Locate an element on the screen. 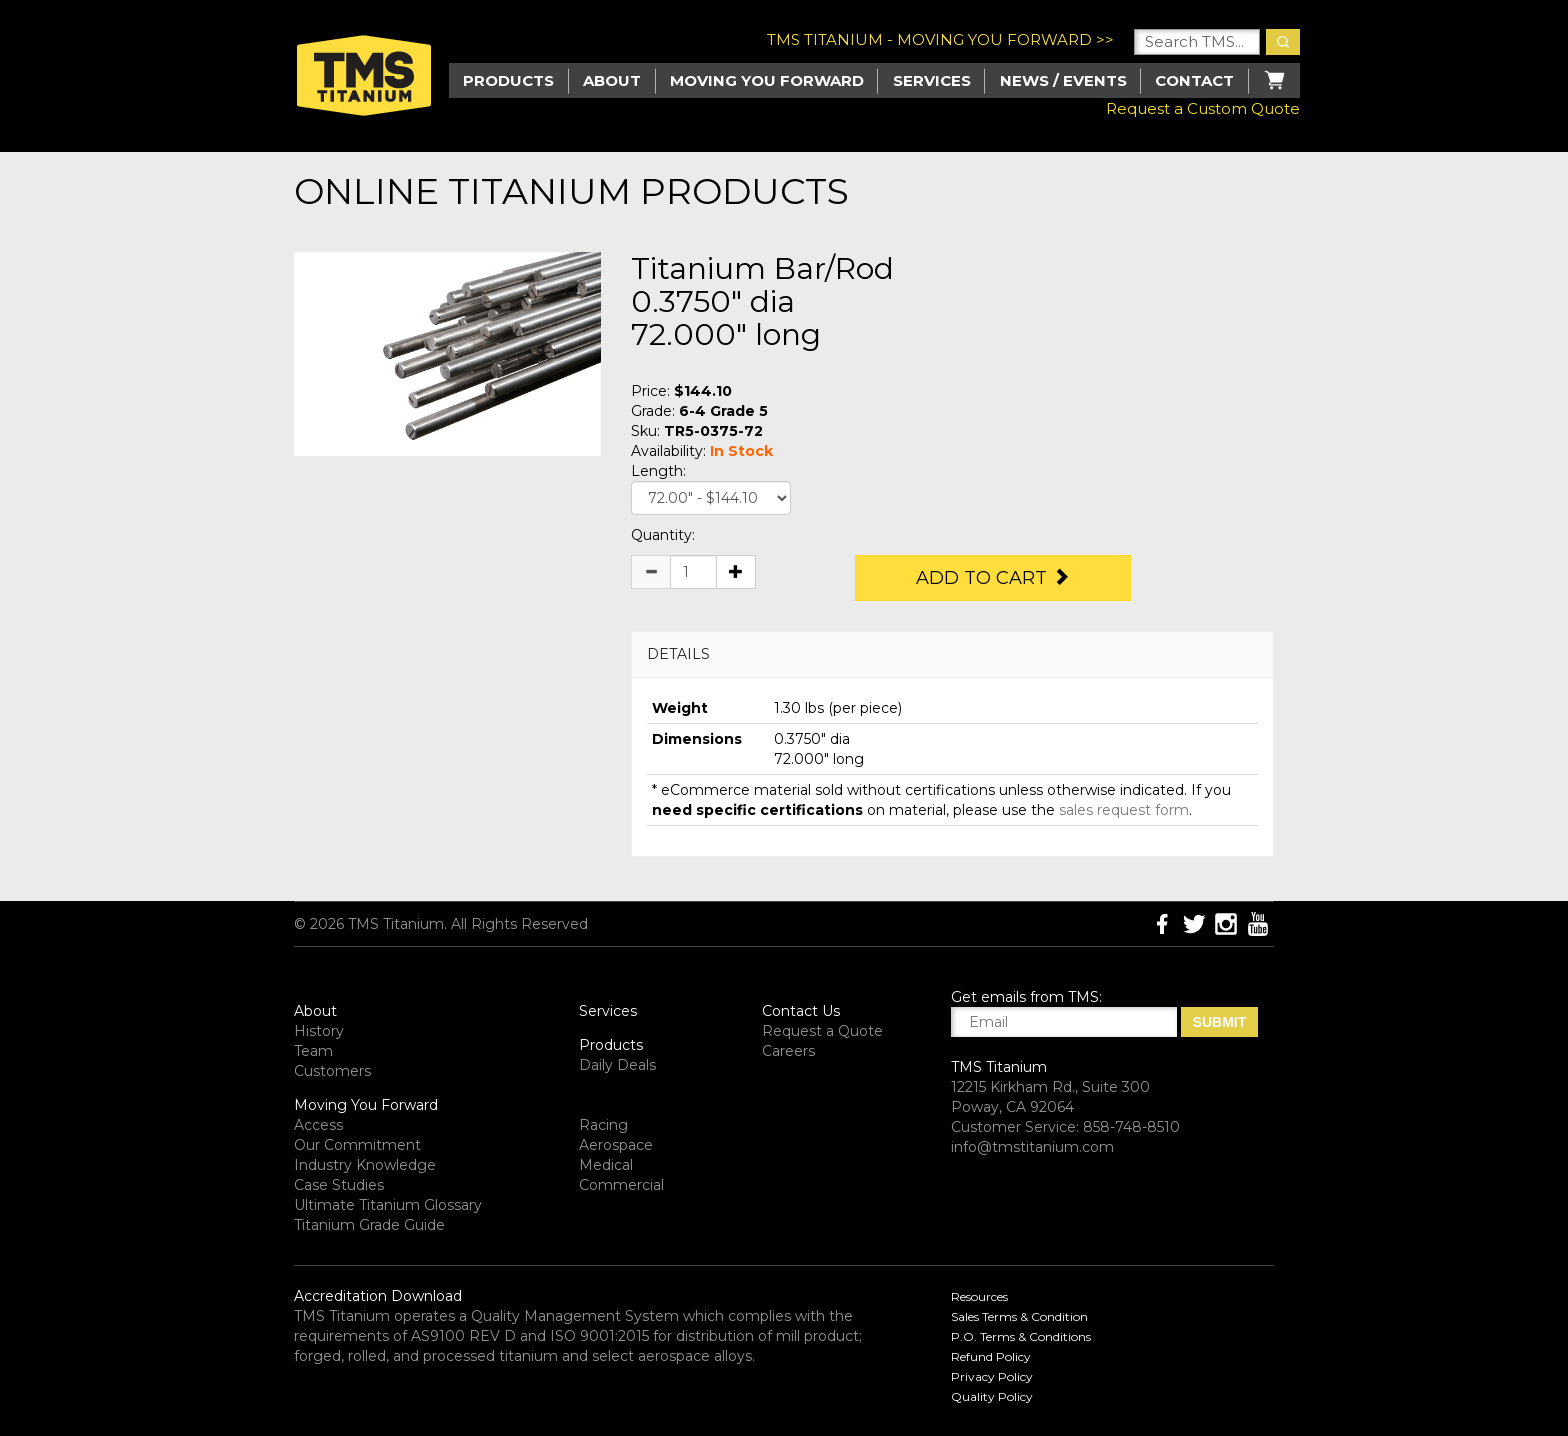 This screenshot has width=1568, height=1436. DETAILS [button] is located at coordinates (678, 654).